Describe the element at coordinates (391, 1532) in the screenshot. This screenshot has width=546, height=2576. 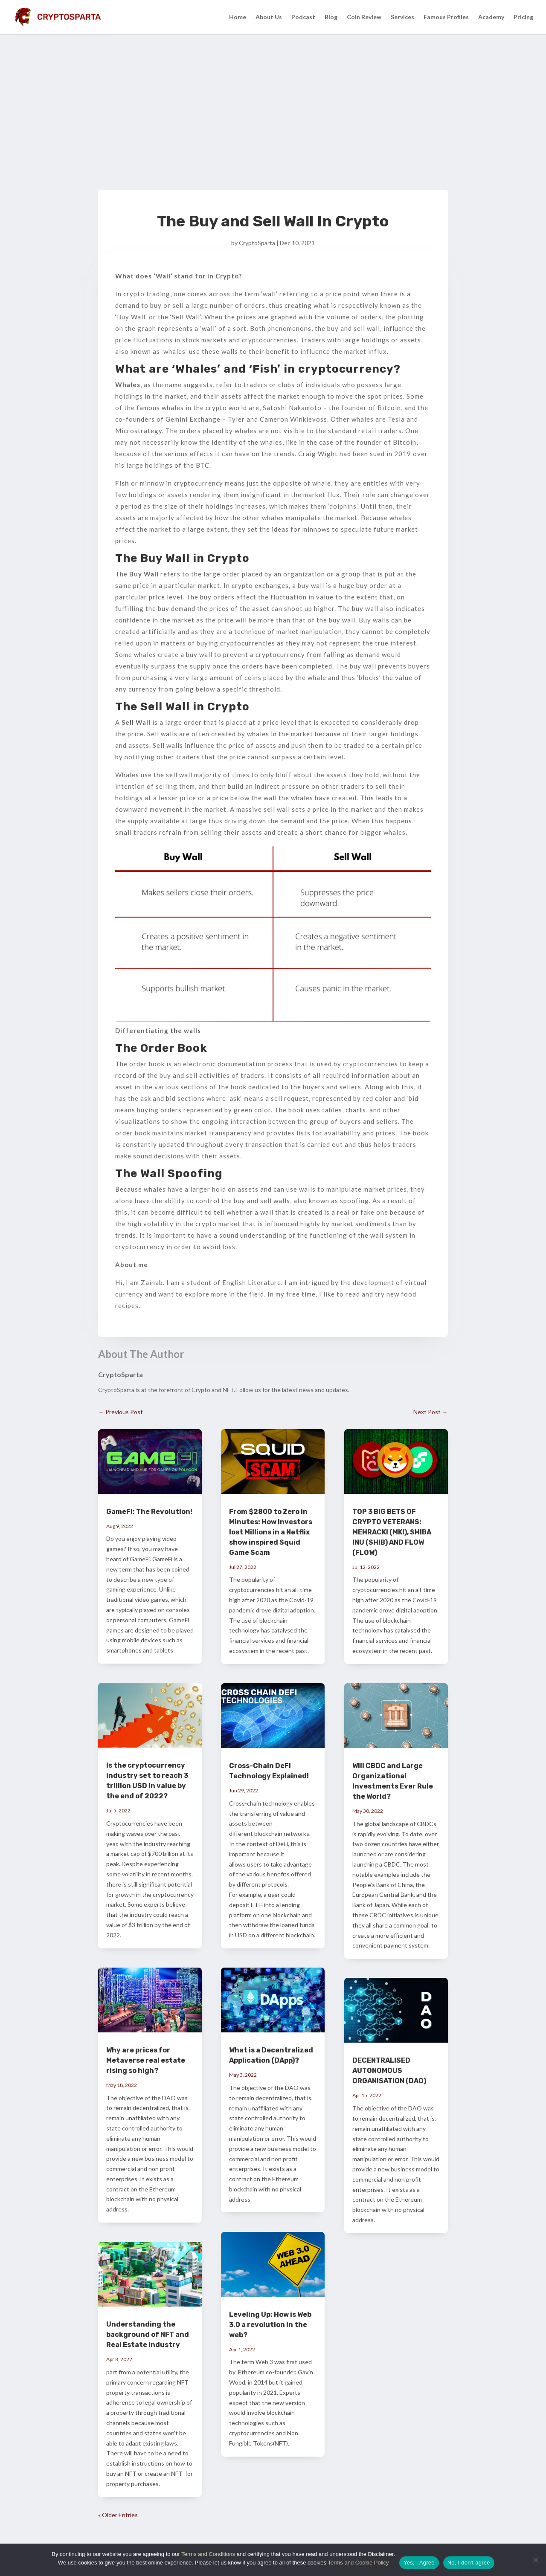
I see `TOP 3 BIG BETS OF CRYPTO VETERANS: MEHRACKI (MKI), SHIBA INU (SHIB) AND FLOW (FLOW)` at that location.